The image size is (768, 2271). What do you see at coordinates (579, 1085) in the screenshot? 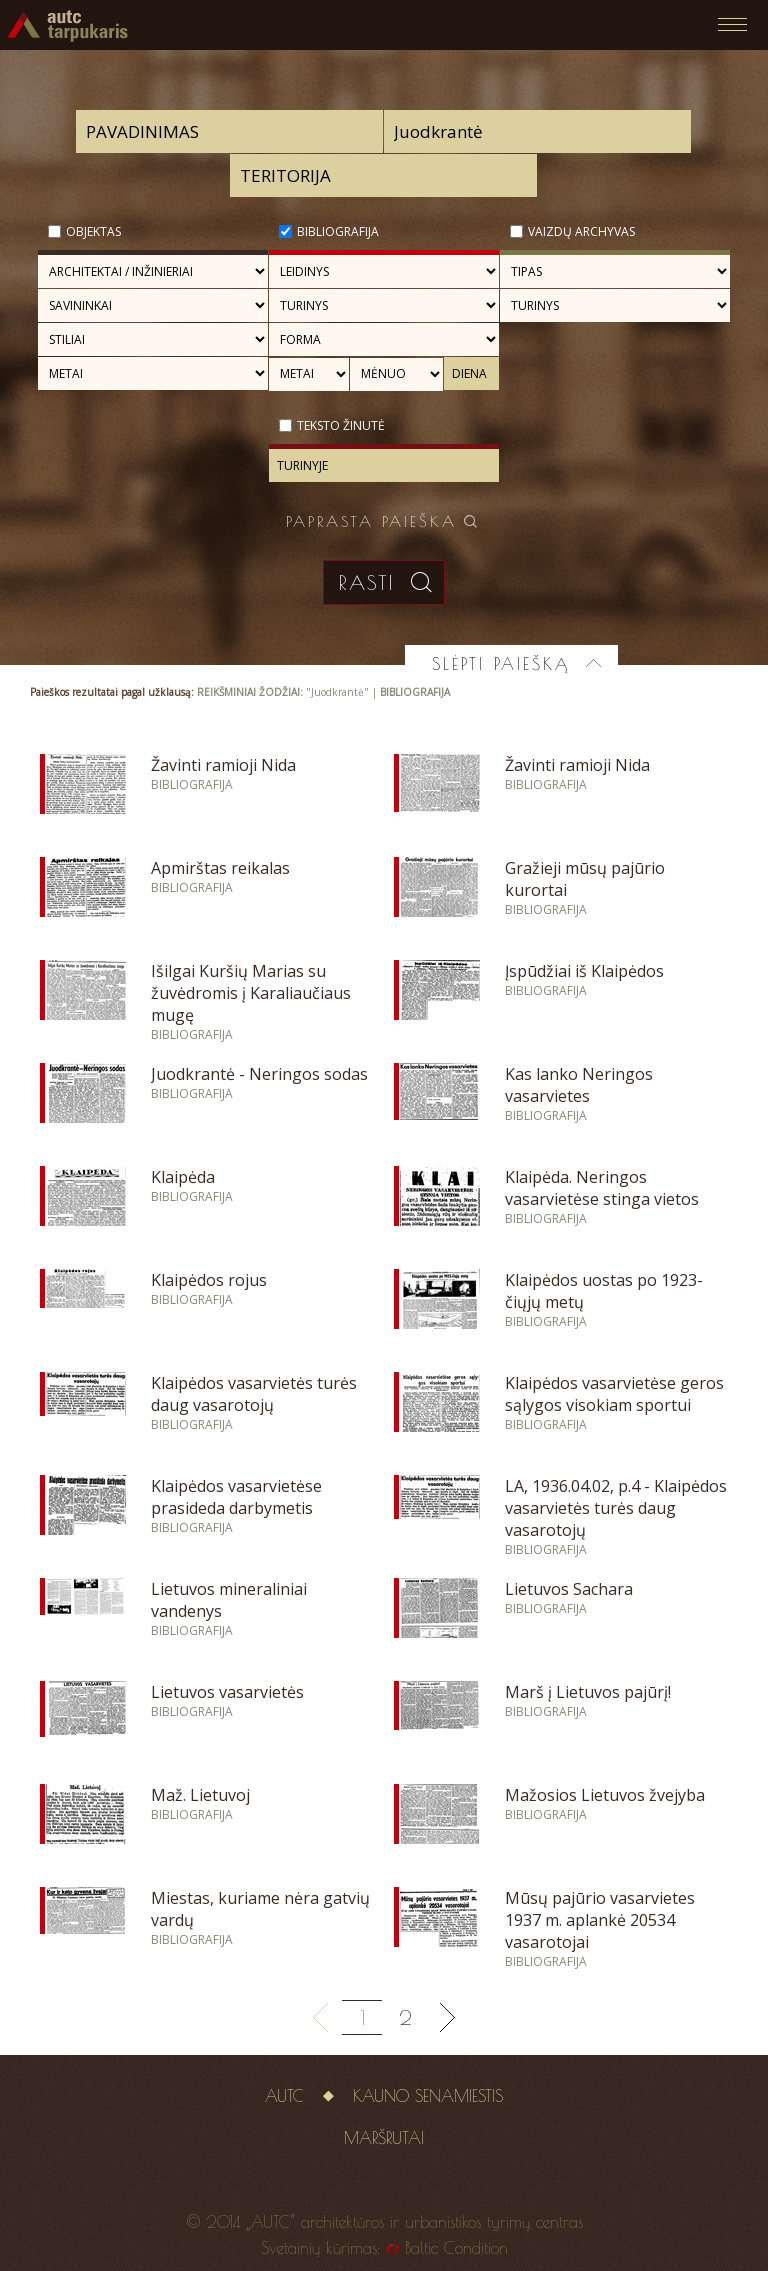
I see `Kas lanko Neringos vasarvietes` at bounding box center [579, 1085].